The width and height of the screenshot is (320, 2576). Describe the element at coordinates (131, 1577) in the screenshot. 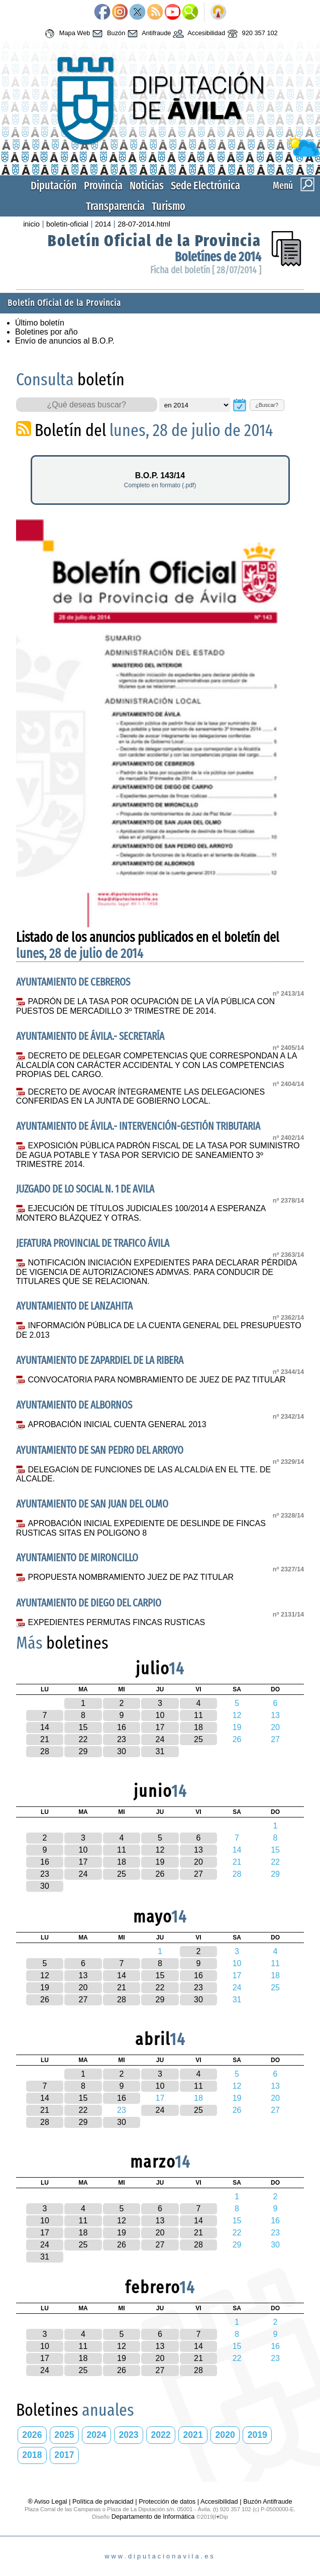

I see `PROPUESTA NOMBRAMIENTO JUEZ DE PAZ TITULAR` at that location.